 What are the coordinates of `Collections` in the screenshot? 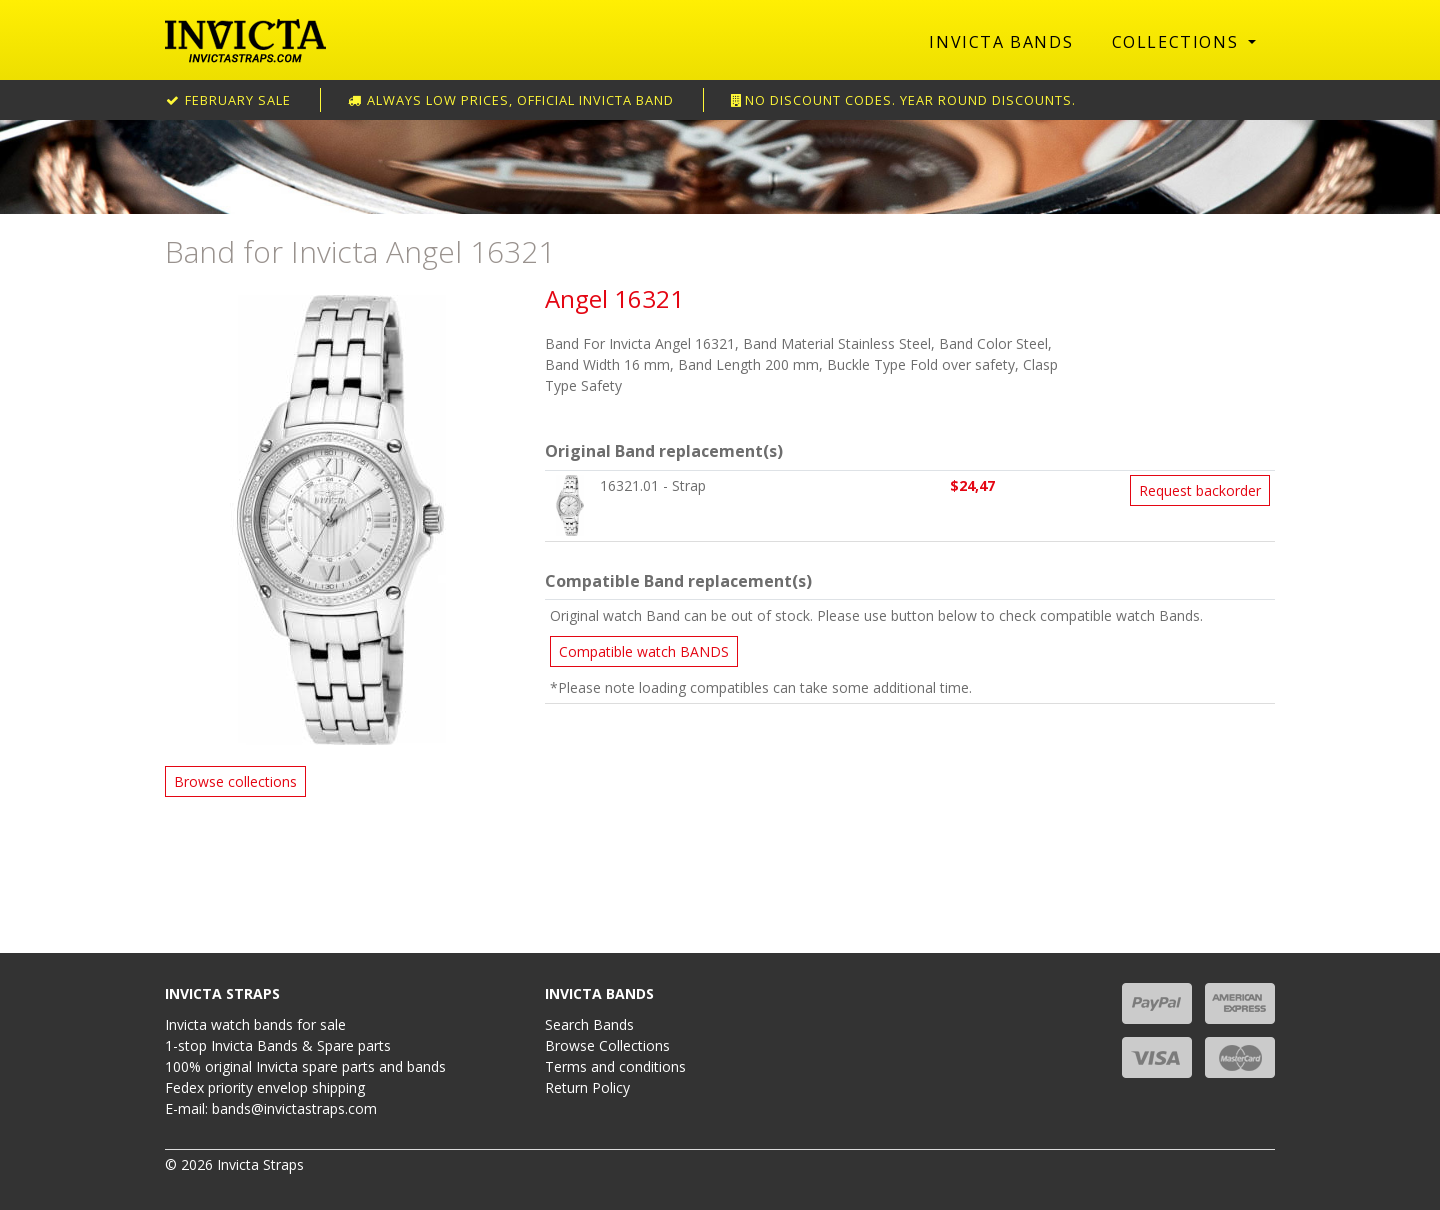 It's located at (1178, 42).